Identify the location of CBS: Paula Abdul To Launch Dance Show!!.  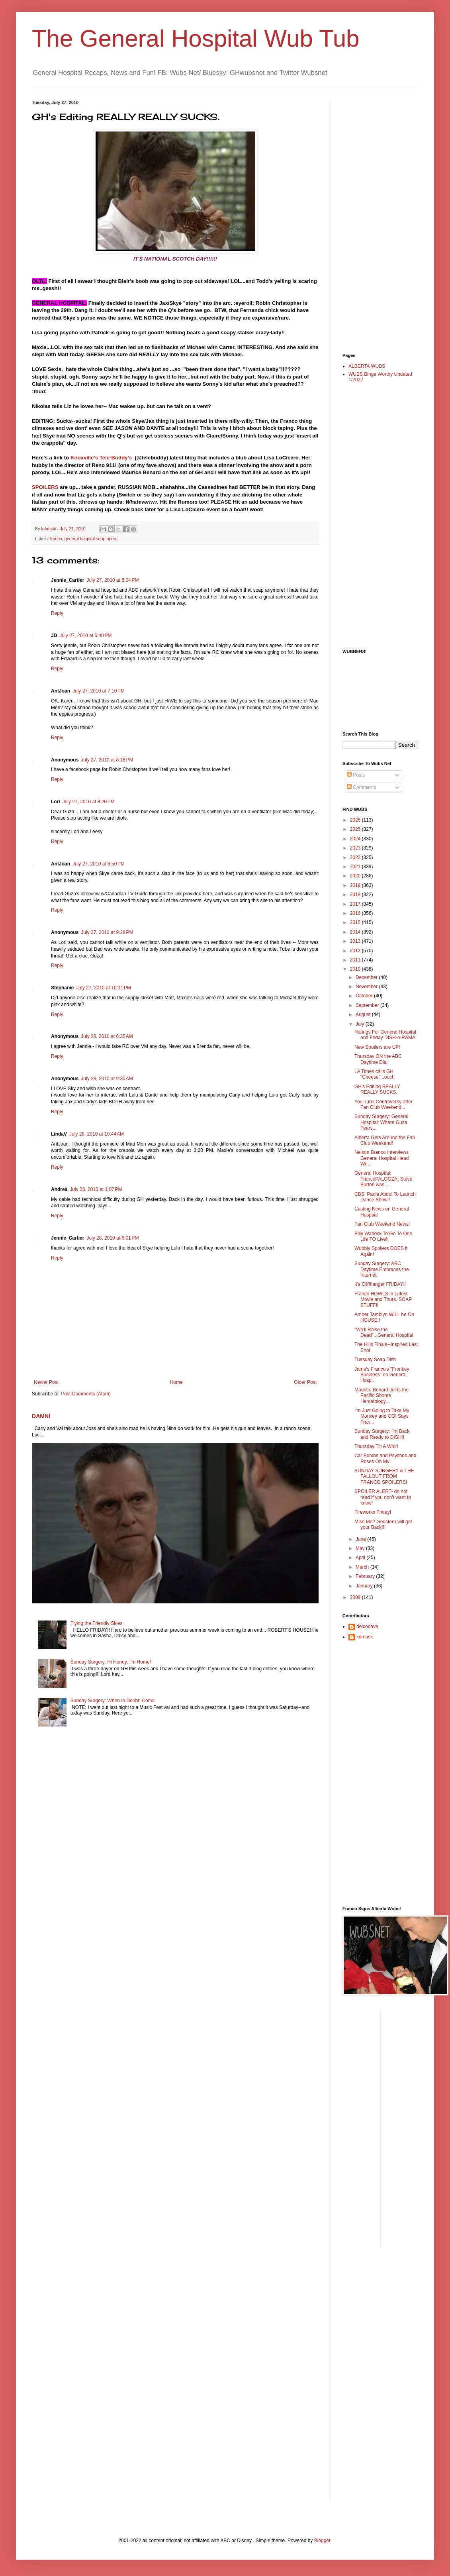
(385, 1197).